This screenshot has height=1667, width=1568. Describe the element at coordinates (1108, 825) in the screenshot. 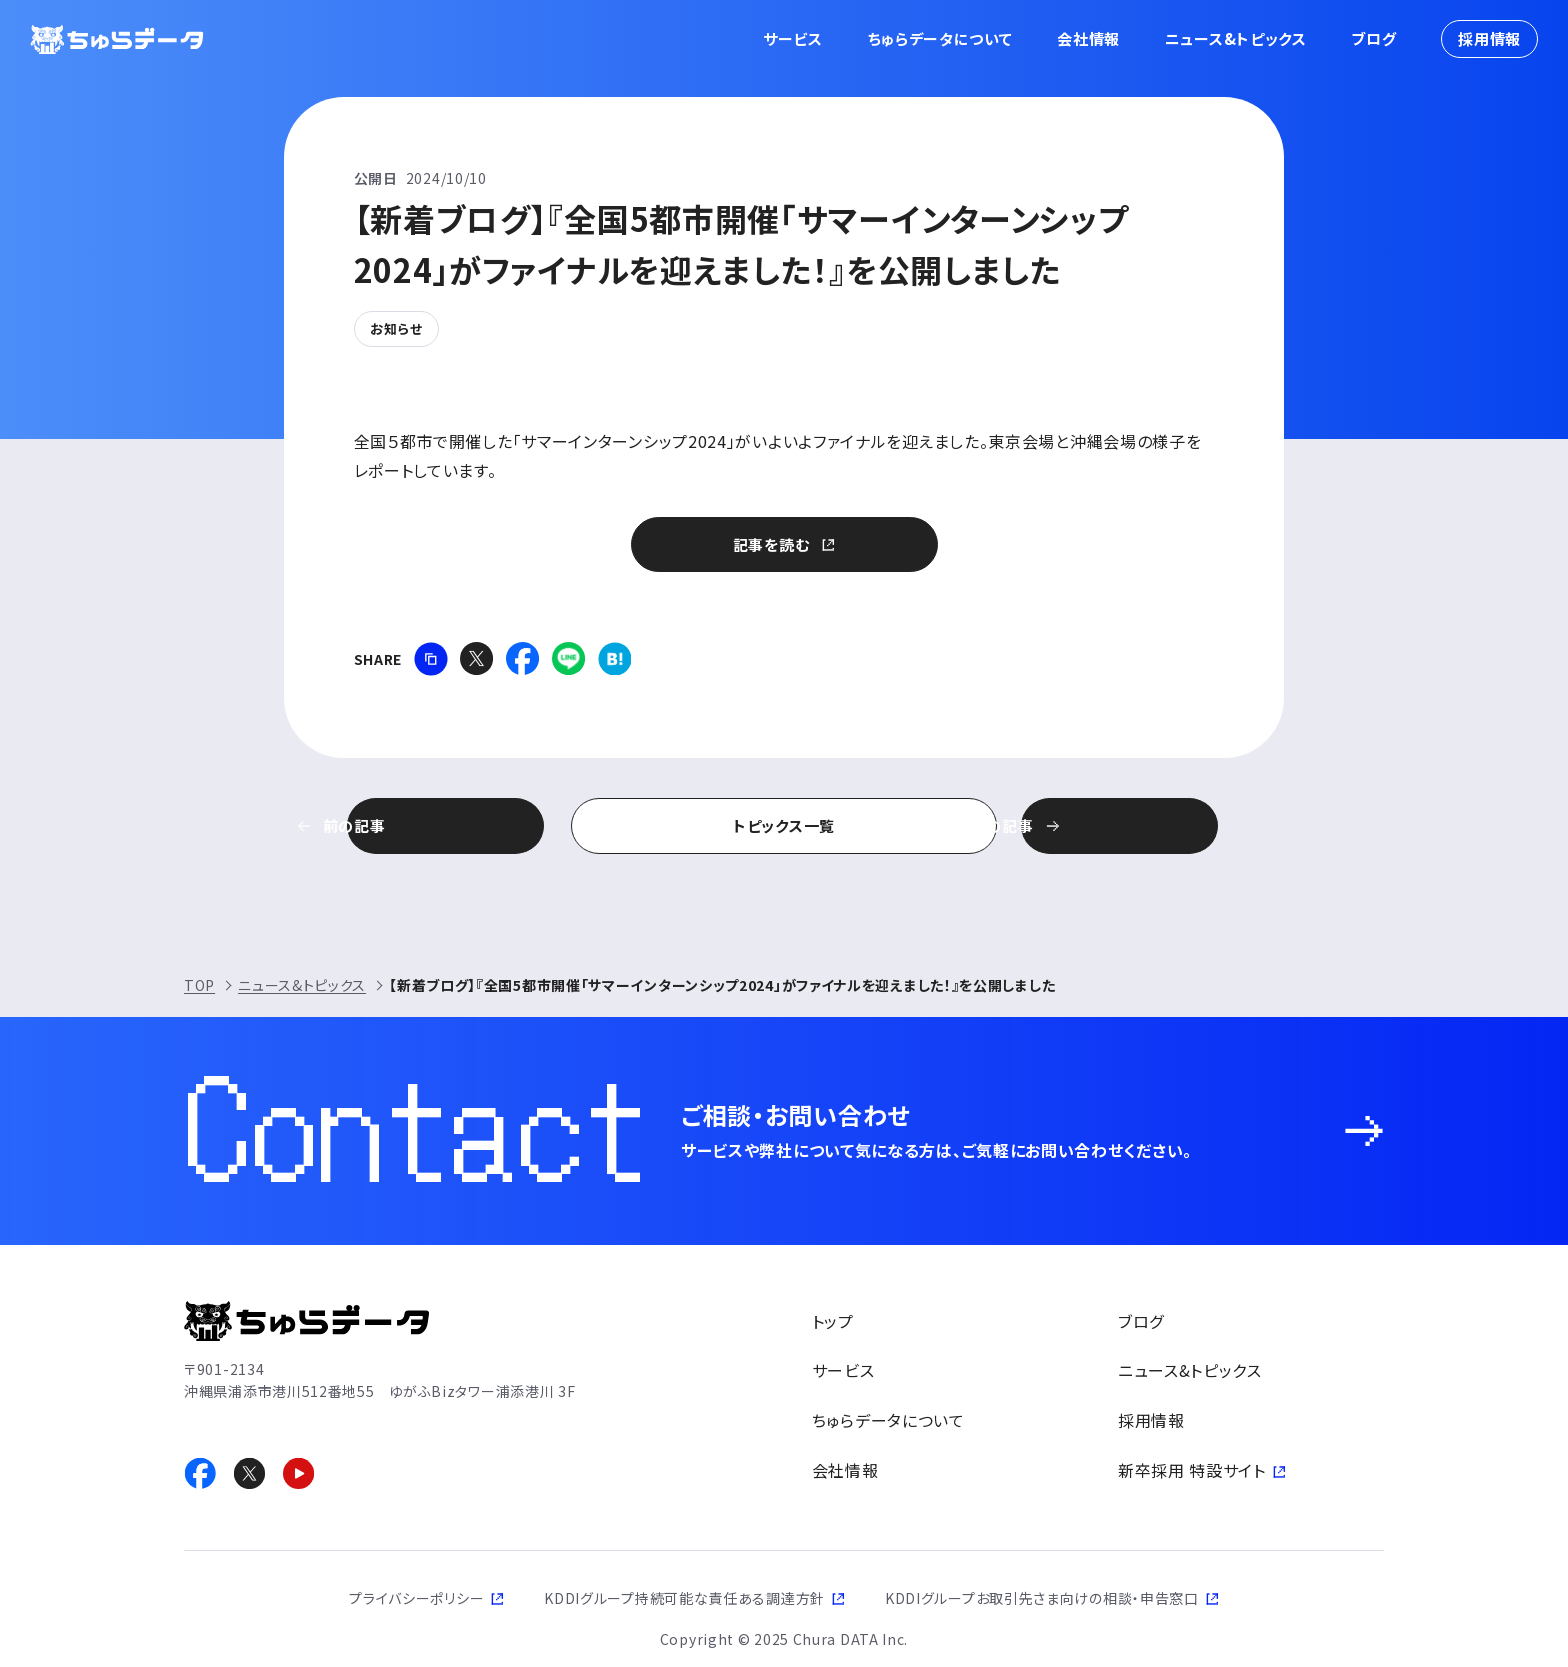

I see `次の記事` at that location.